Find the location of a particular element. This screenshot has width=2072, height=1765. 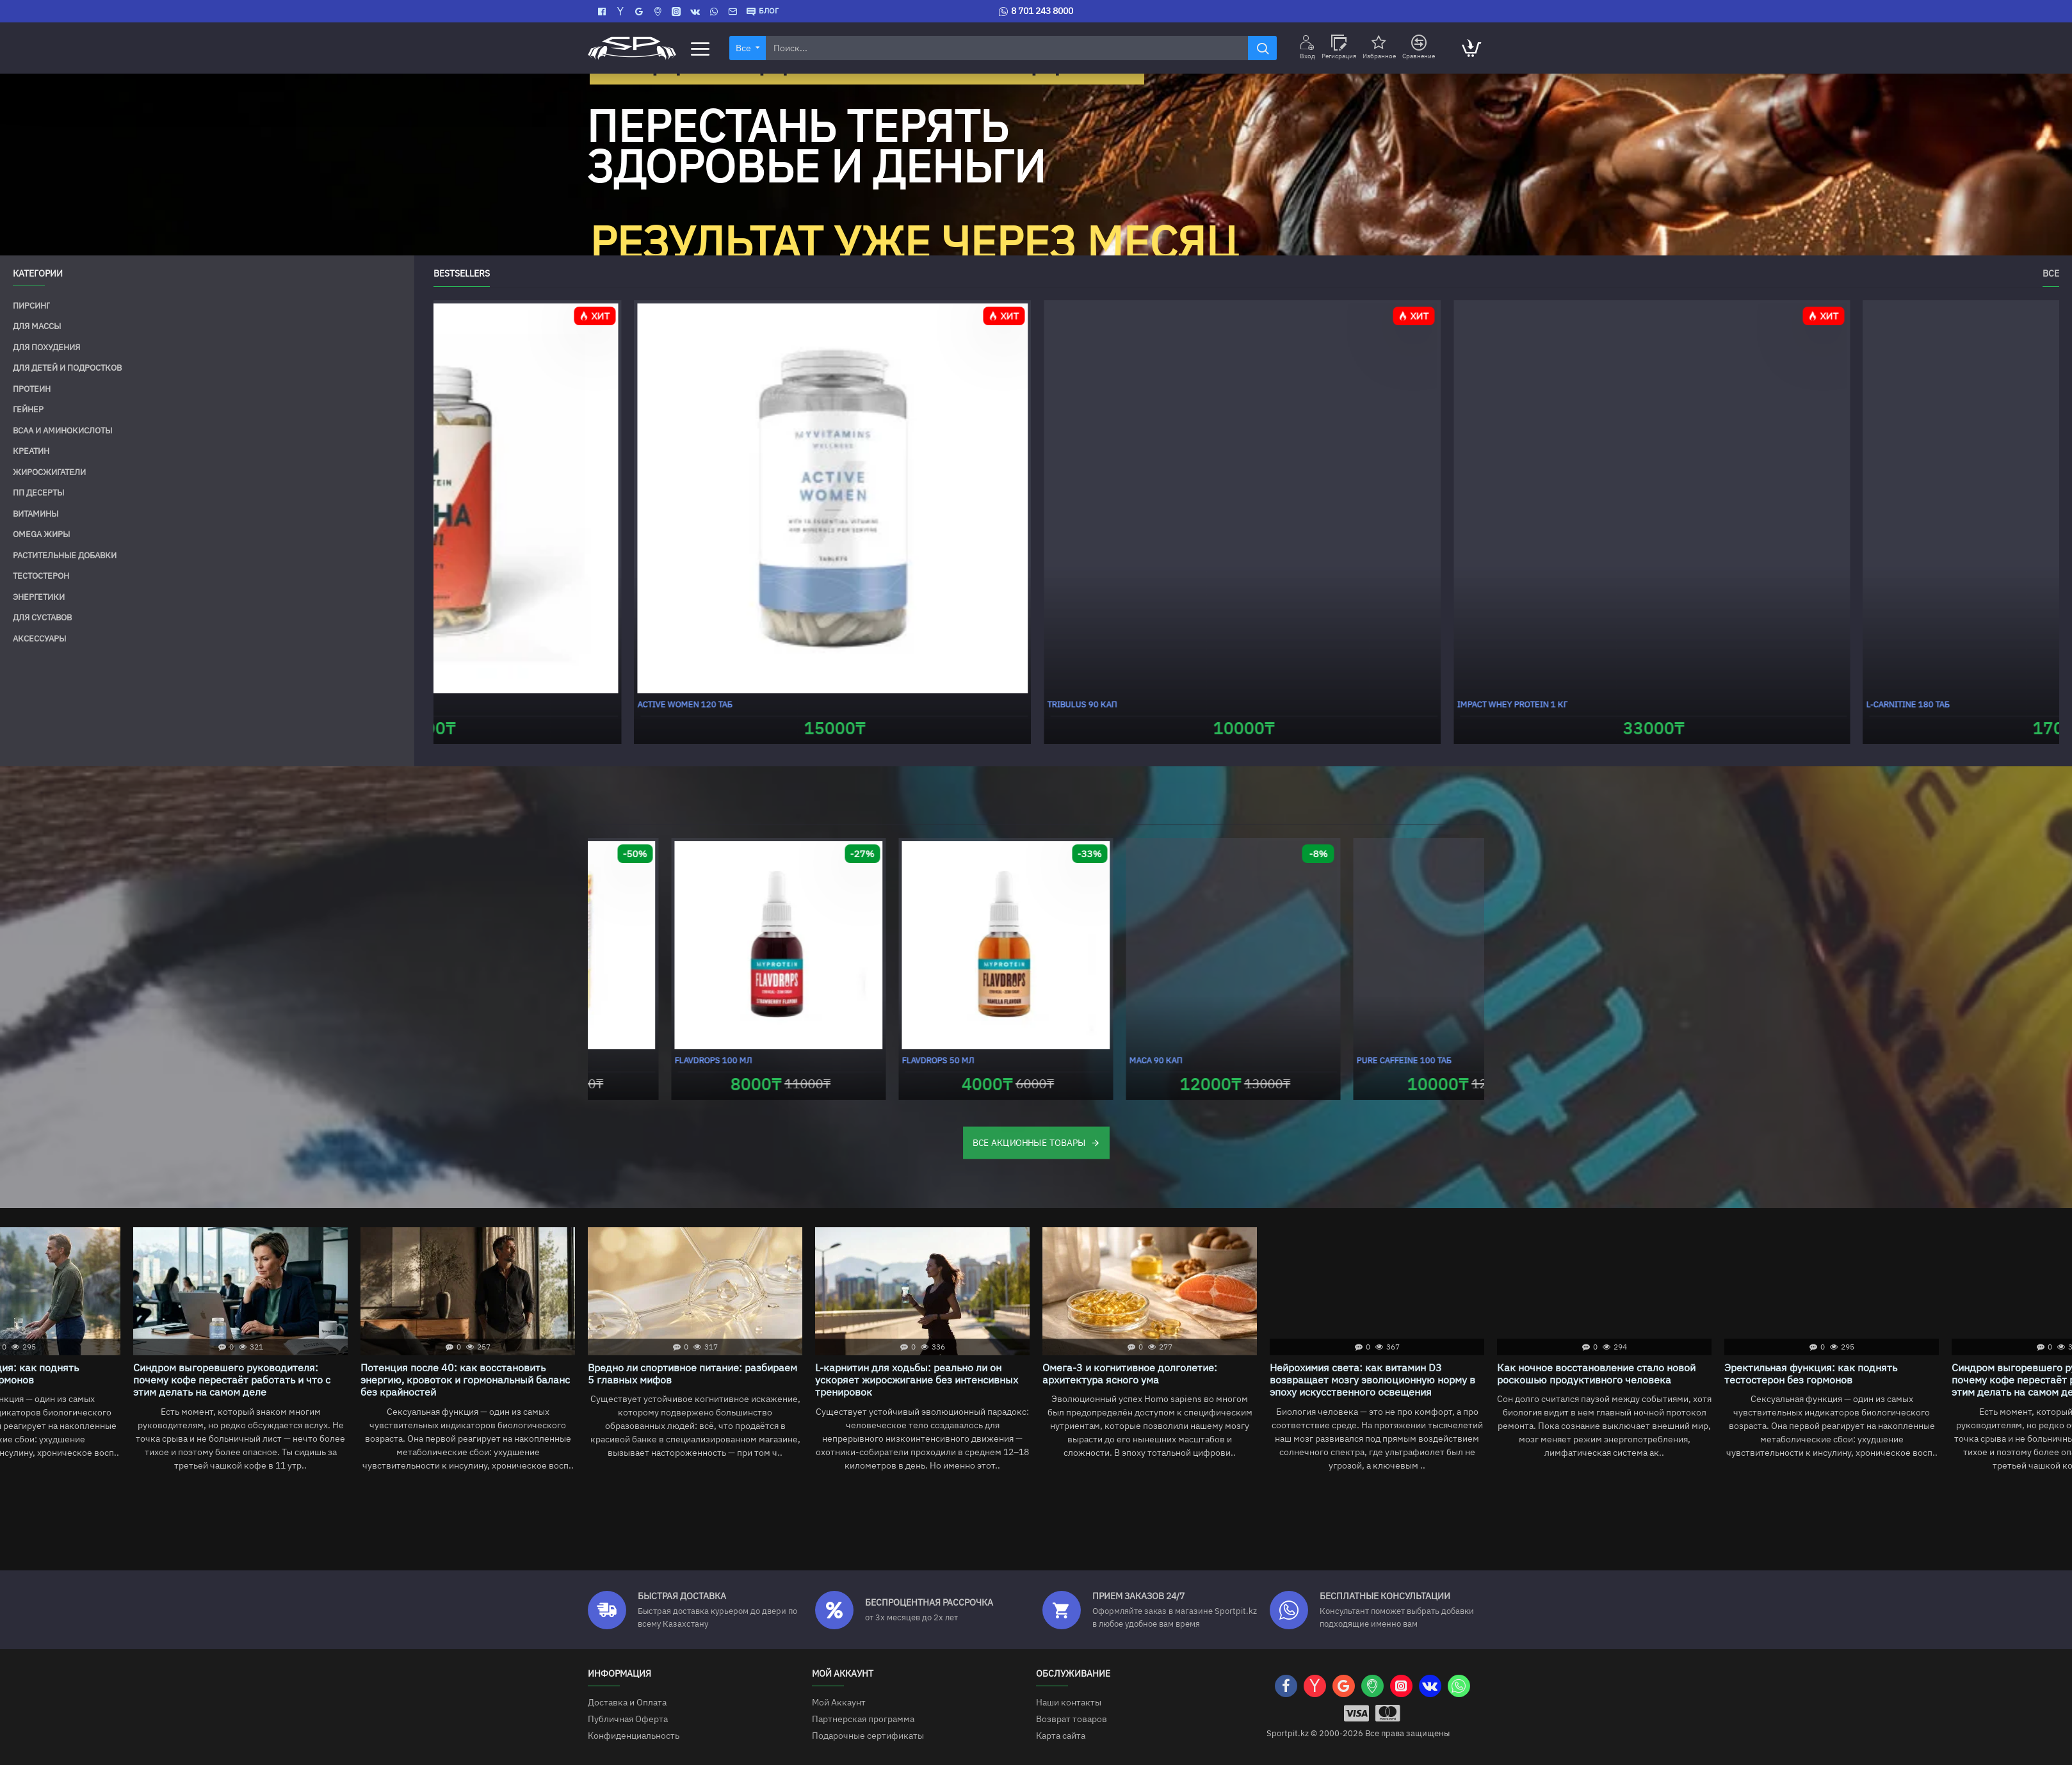

Омега-3 и когнитивное долголетие: архитектура ясного ума is located at coordinates (220, 1374).